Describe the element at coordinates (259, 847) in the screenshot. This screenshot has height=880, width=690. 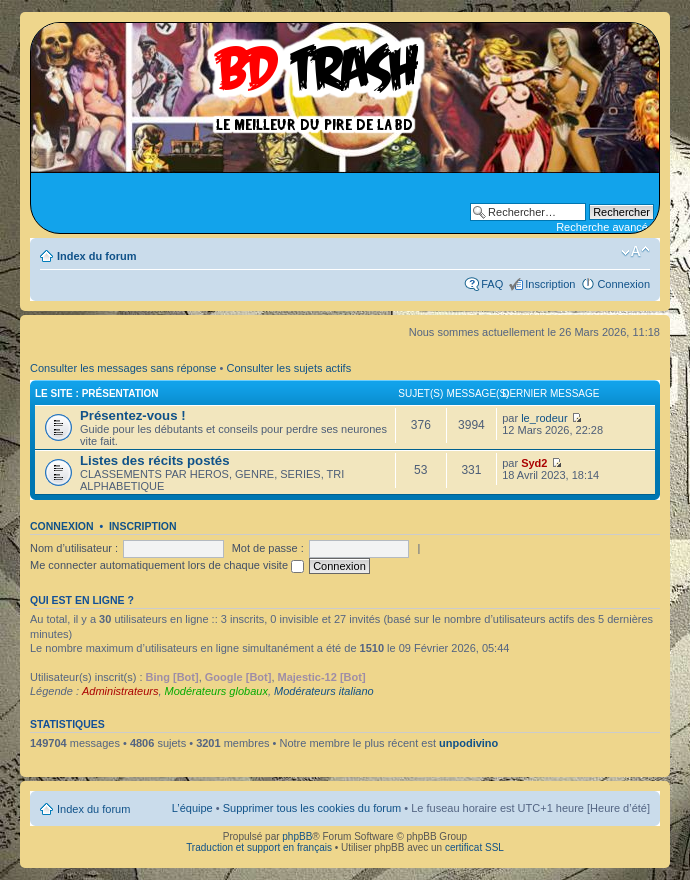
I see `Traduction et support en français` at that location.